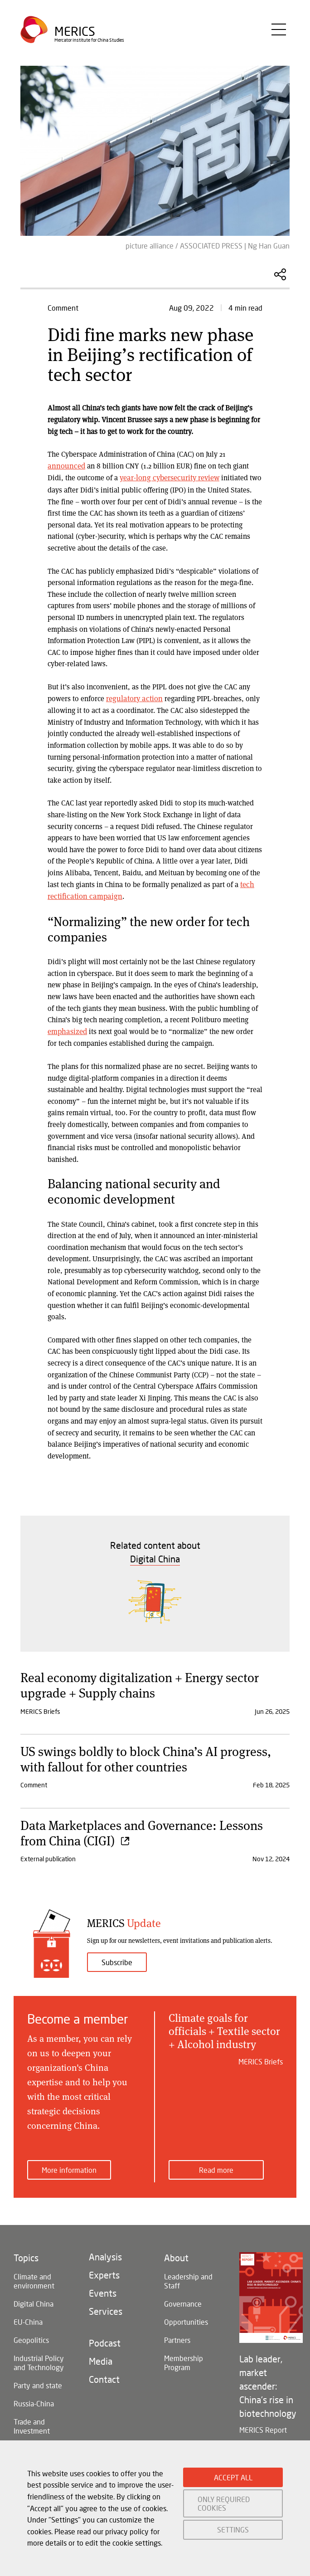 This screenshot has width=310, height=2576. I want to click on Digital China, so click(33, 2300).